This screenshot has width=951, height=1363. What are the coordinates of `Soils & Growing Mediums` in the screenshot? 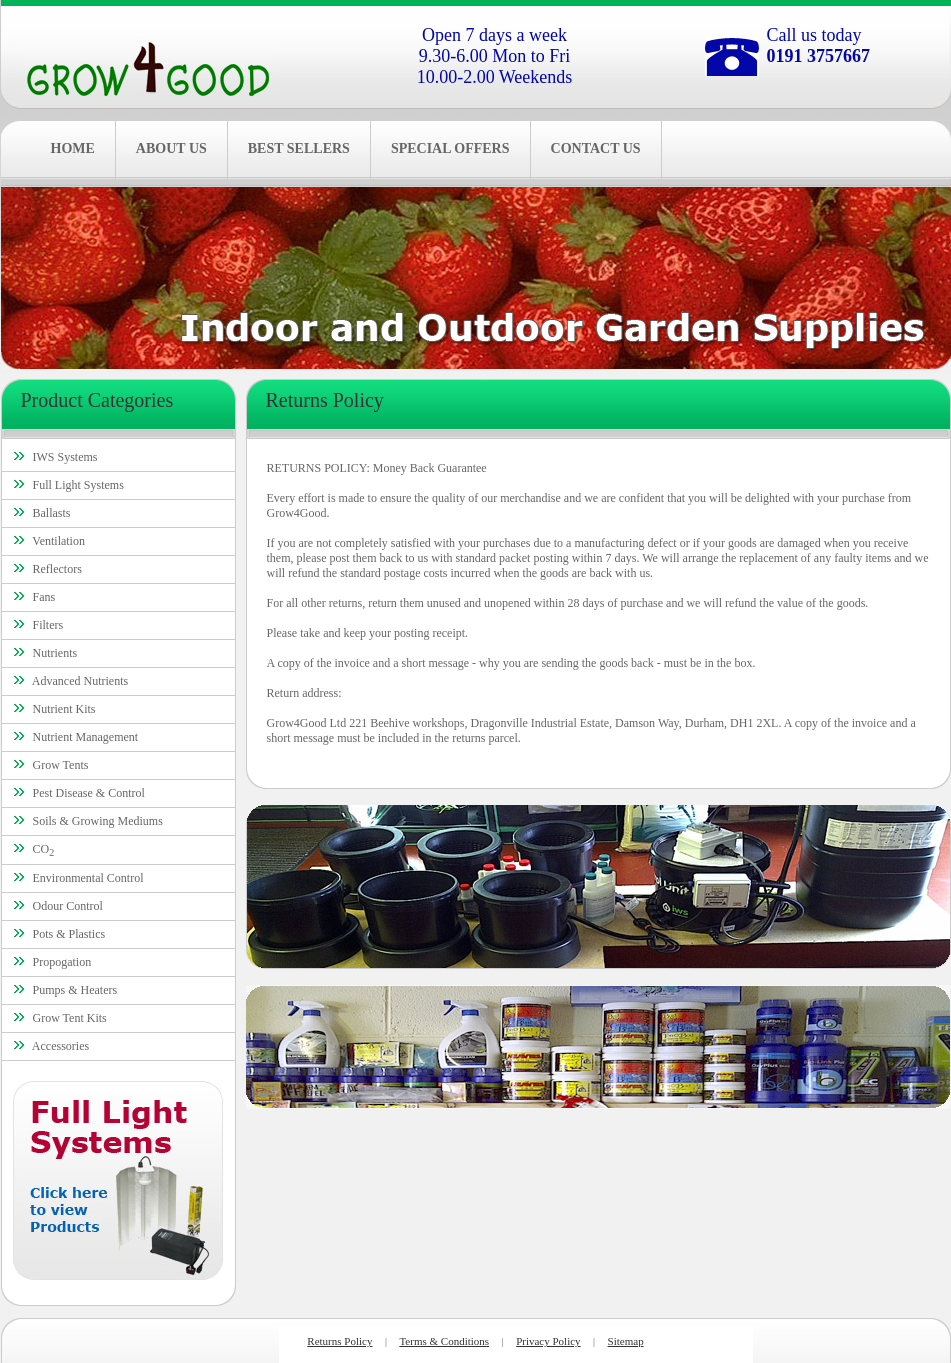 It's located at (98, 821).